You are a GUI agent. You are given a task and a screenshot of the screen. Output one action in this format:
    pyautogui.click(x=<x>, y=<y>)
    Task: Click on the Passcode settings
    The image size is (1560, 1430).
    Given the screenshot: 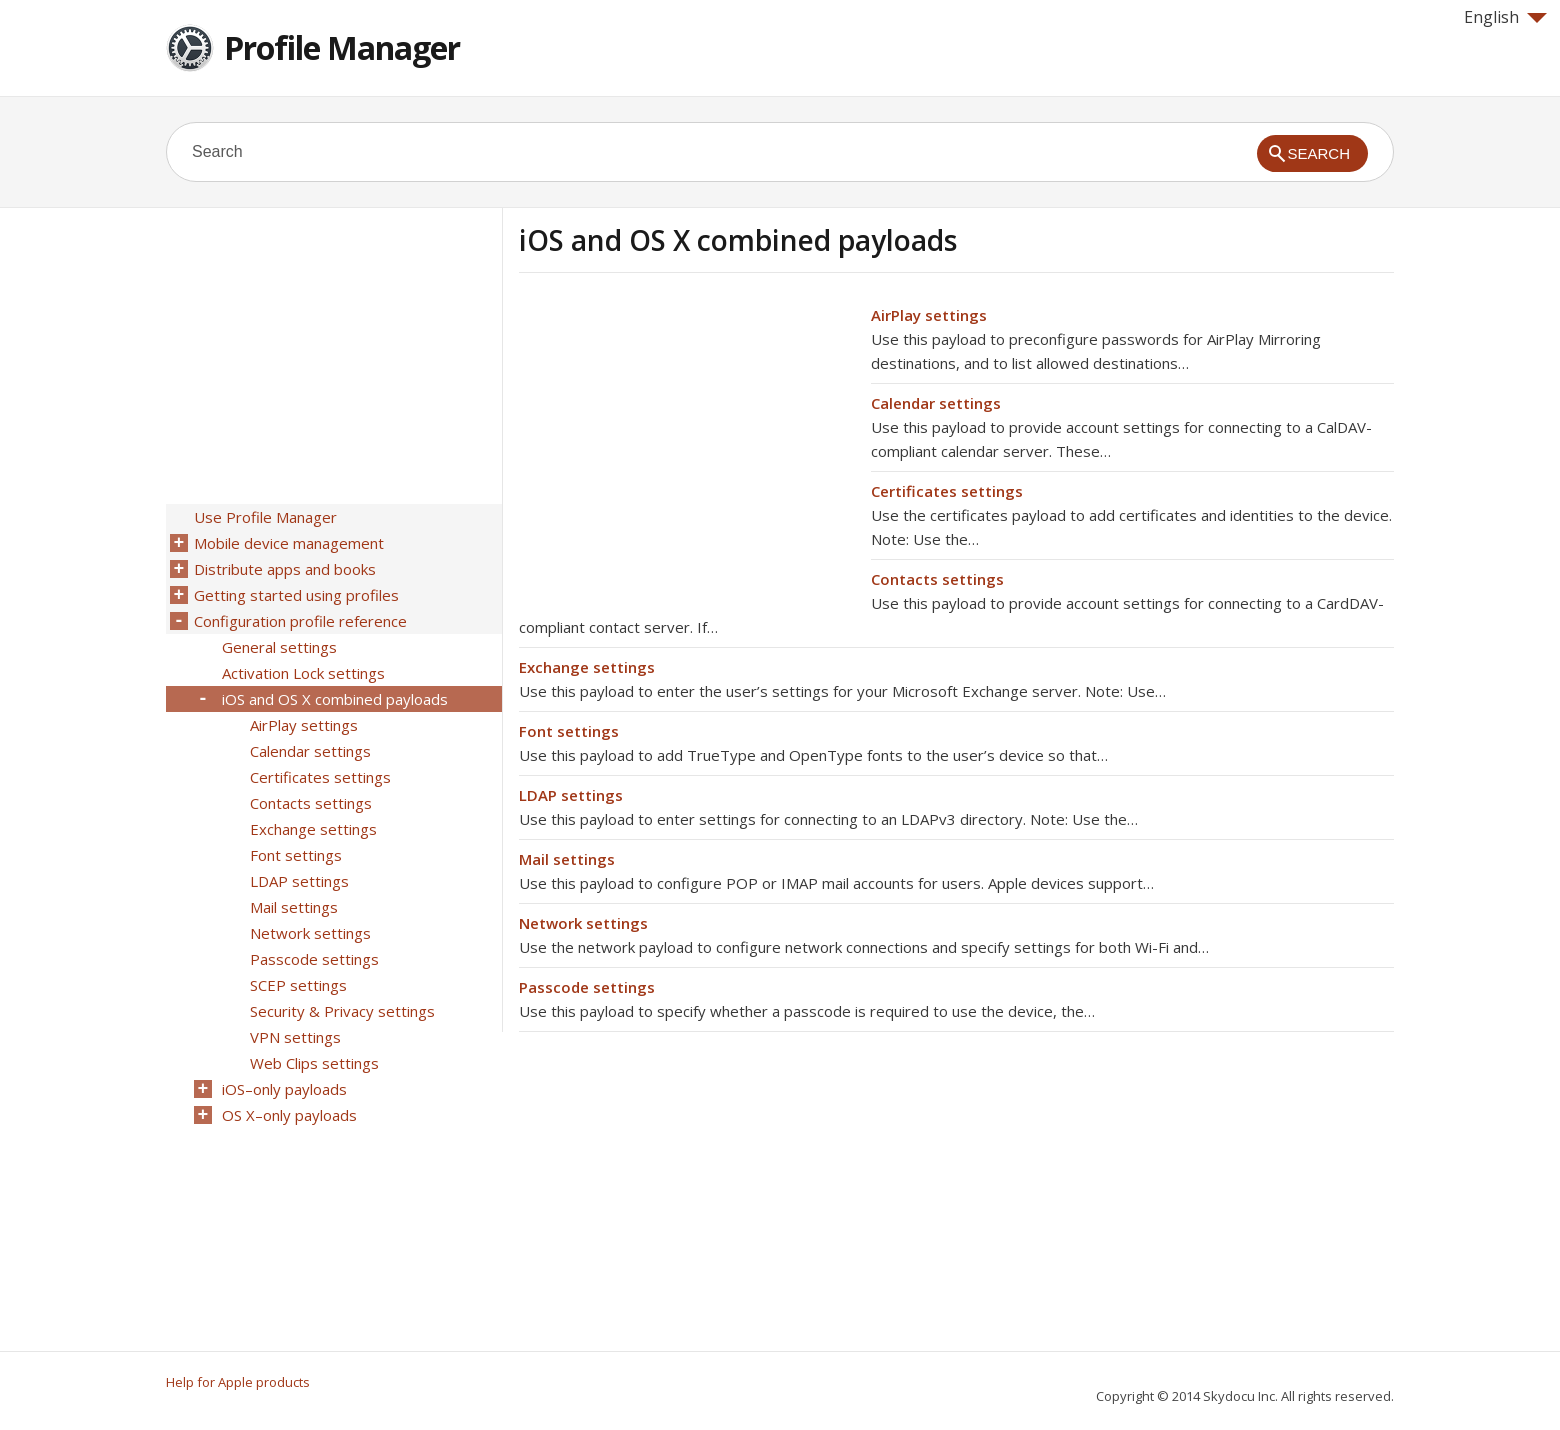 What is the action you would take?
    pyautogui.click(x=587, y=987)
    